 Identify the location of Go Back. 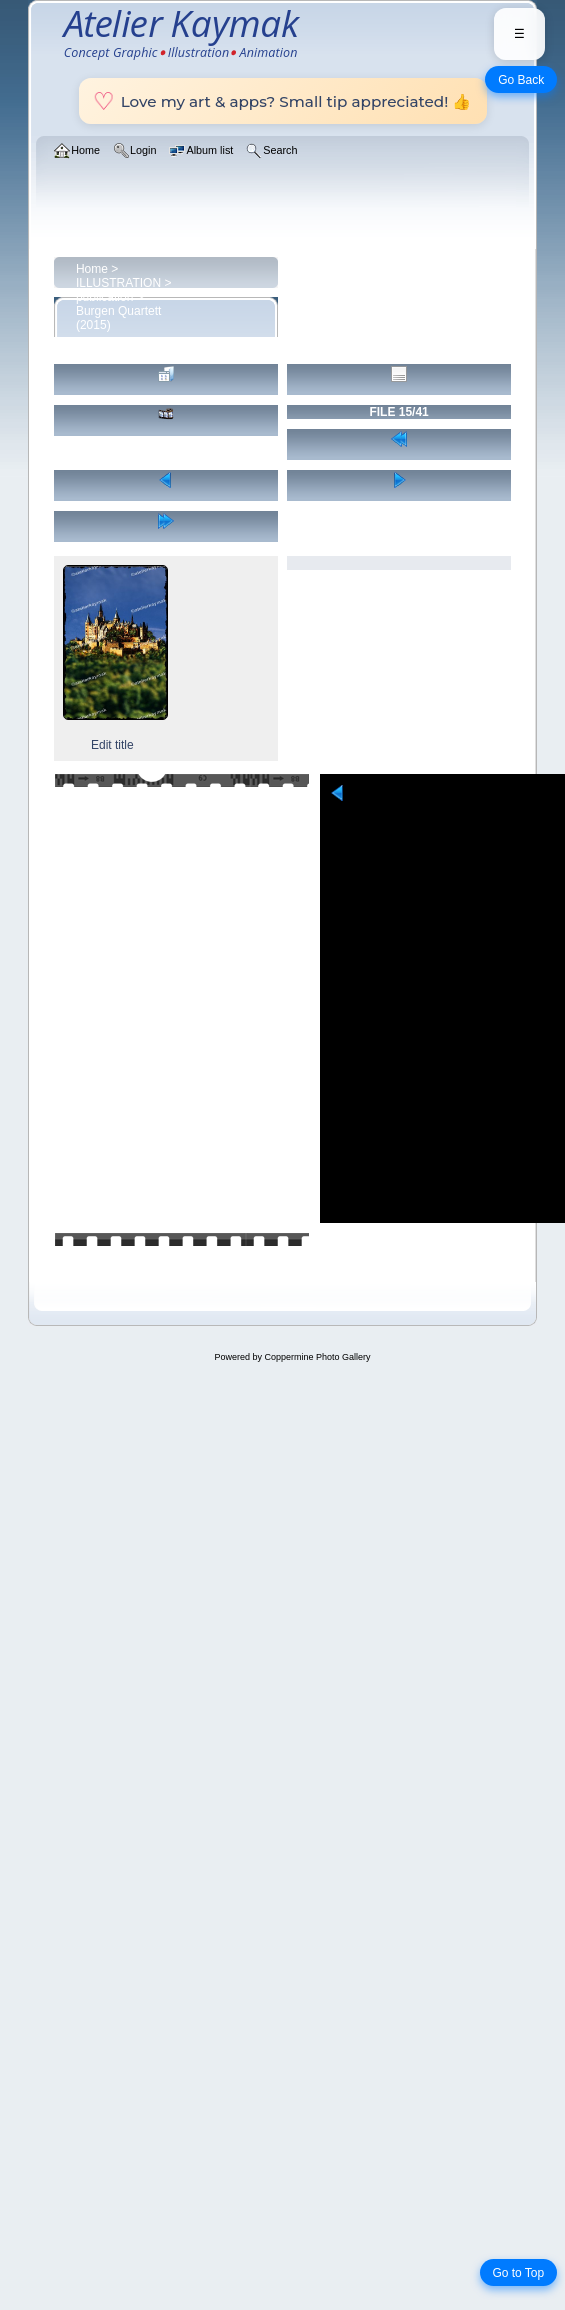
(521, 80).